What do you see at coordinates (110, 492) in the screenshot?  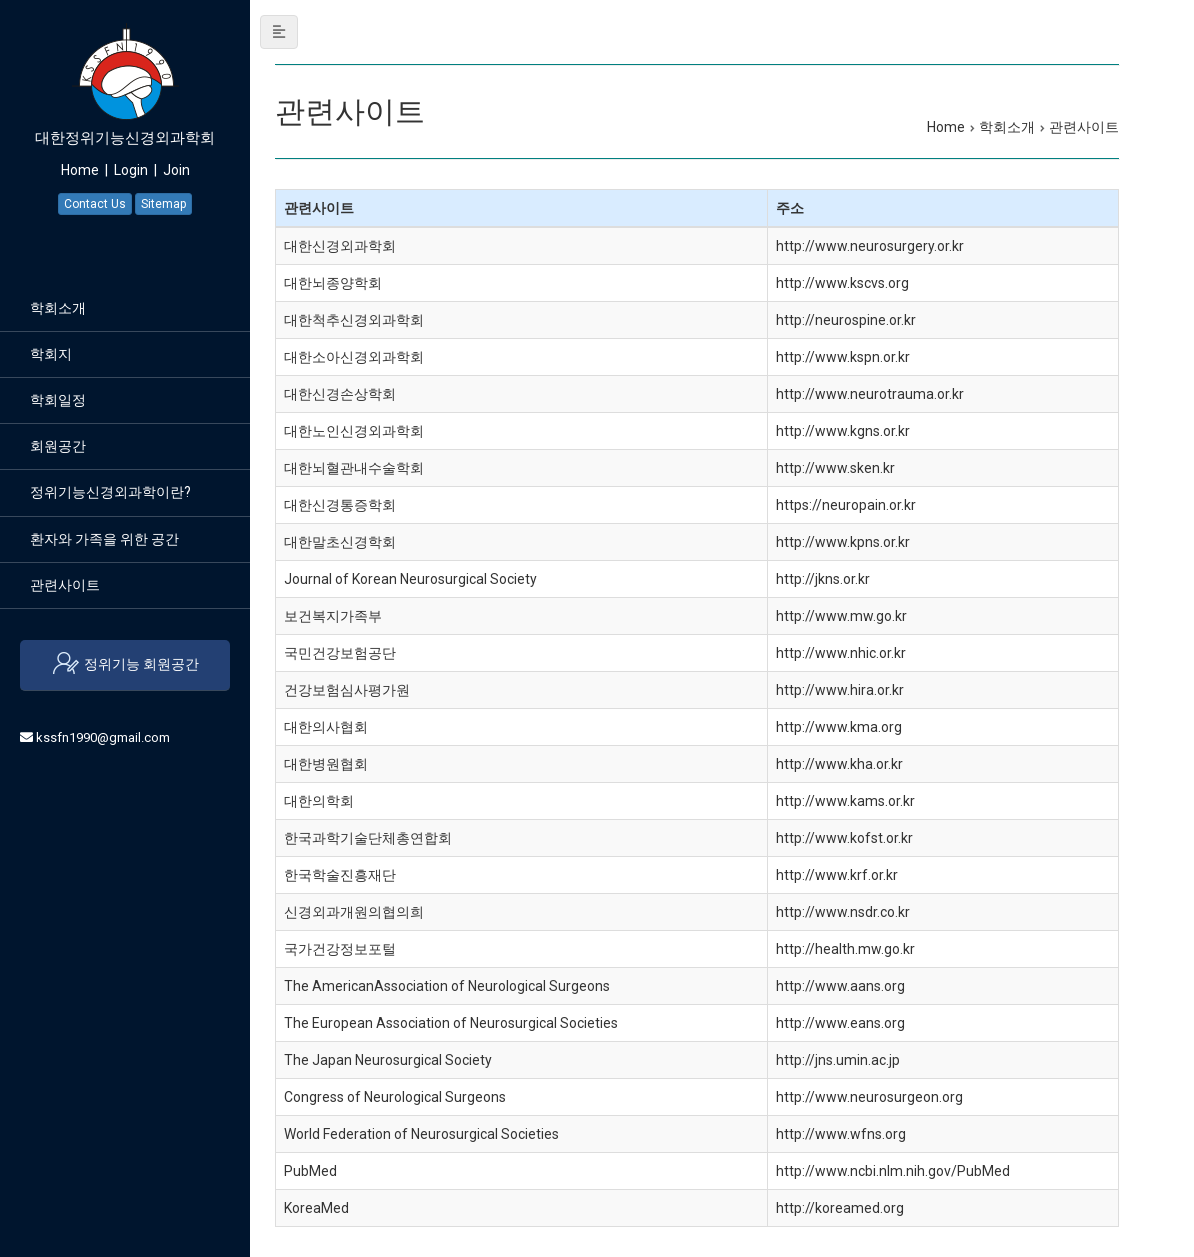 I see `정위기능신경외과학이란?` at bounding box center [110, 492].